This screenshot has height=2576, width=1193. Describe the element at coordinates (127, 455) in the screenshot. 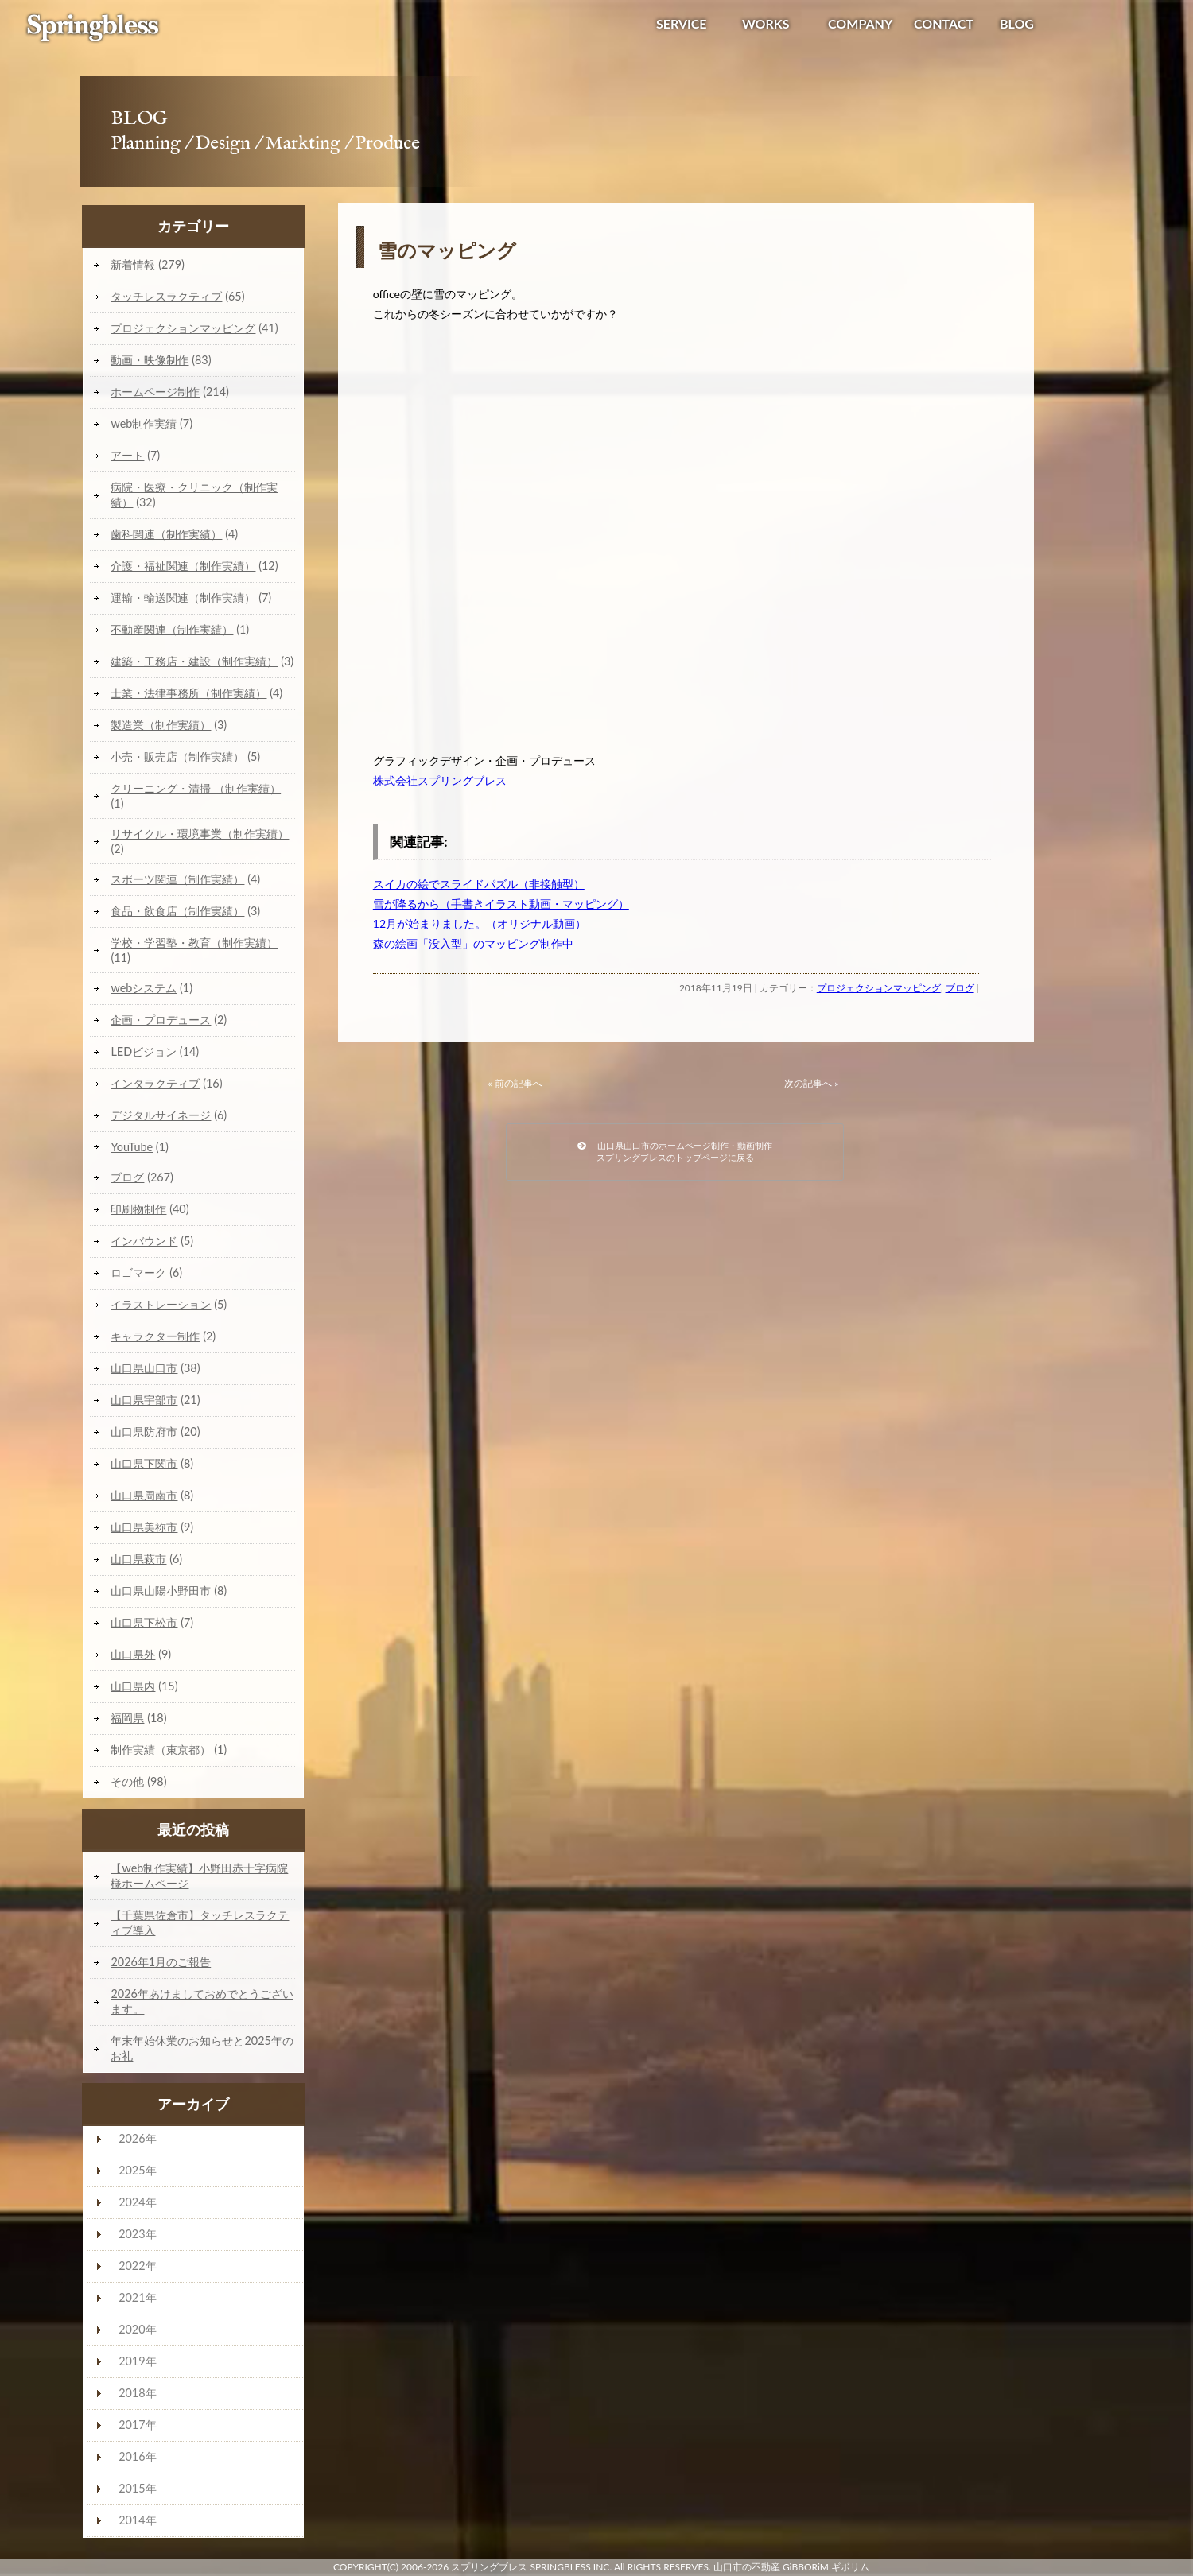

I see `アート` at that location.